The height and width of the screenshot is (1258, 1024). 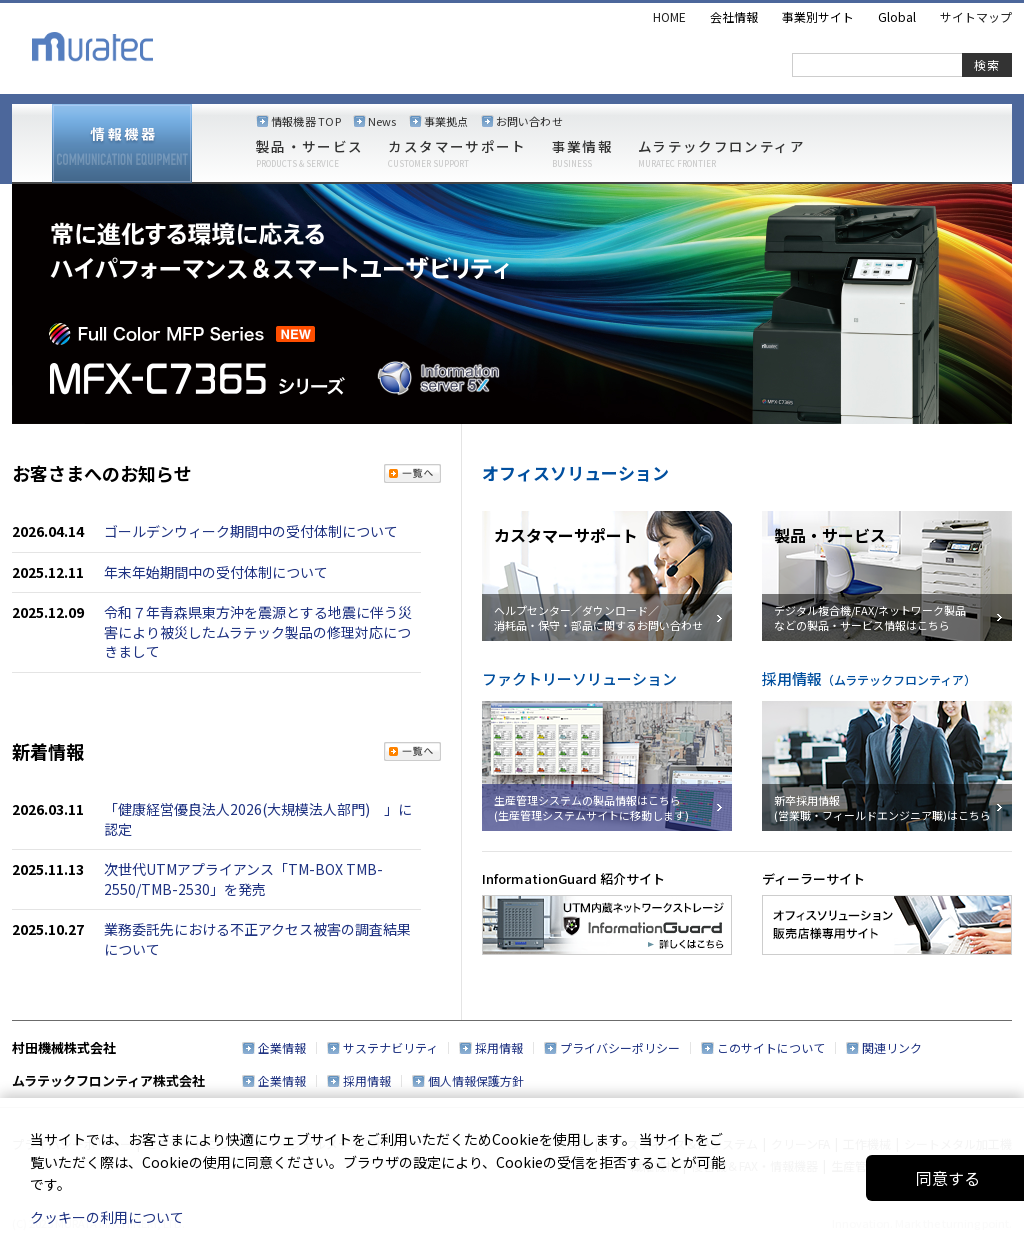 What do you see at coordinates (457, 154) in the screenshot?
I see `カスタマーサポート` at bounding box center [457, 154].